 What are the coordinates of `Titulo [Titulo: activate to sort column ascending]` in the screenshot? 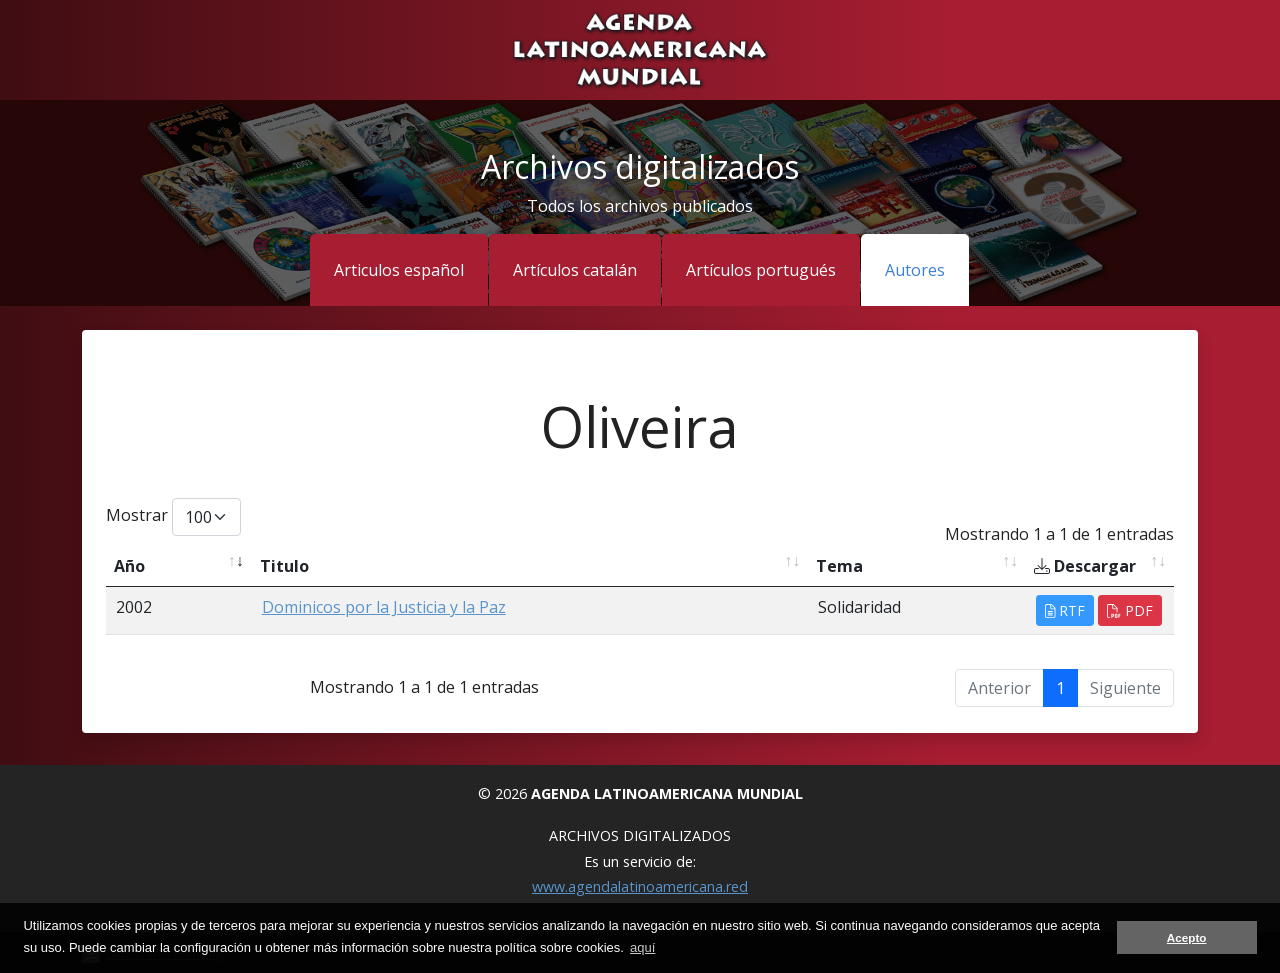 It's located at (284, 566).